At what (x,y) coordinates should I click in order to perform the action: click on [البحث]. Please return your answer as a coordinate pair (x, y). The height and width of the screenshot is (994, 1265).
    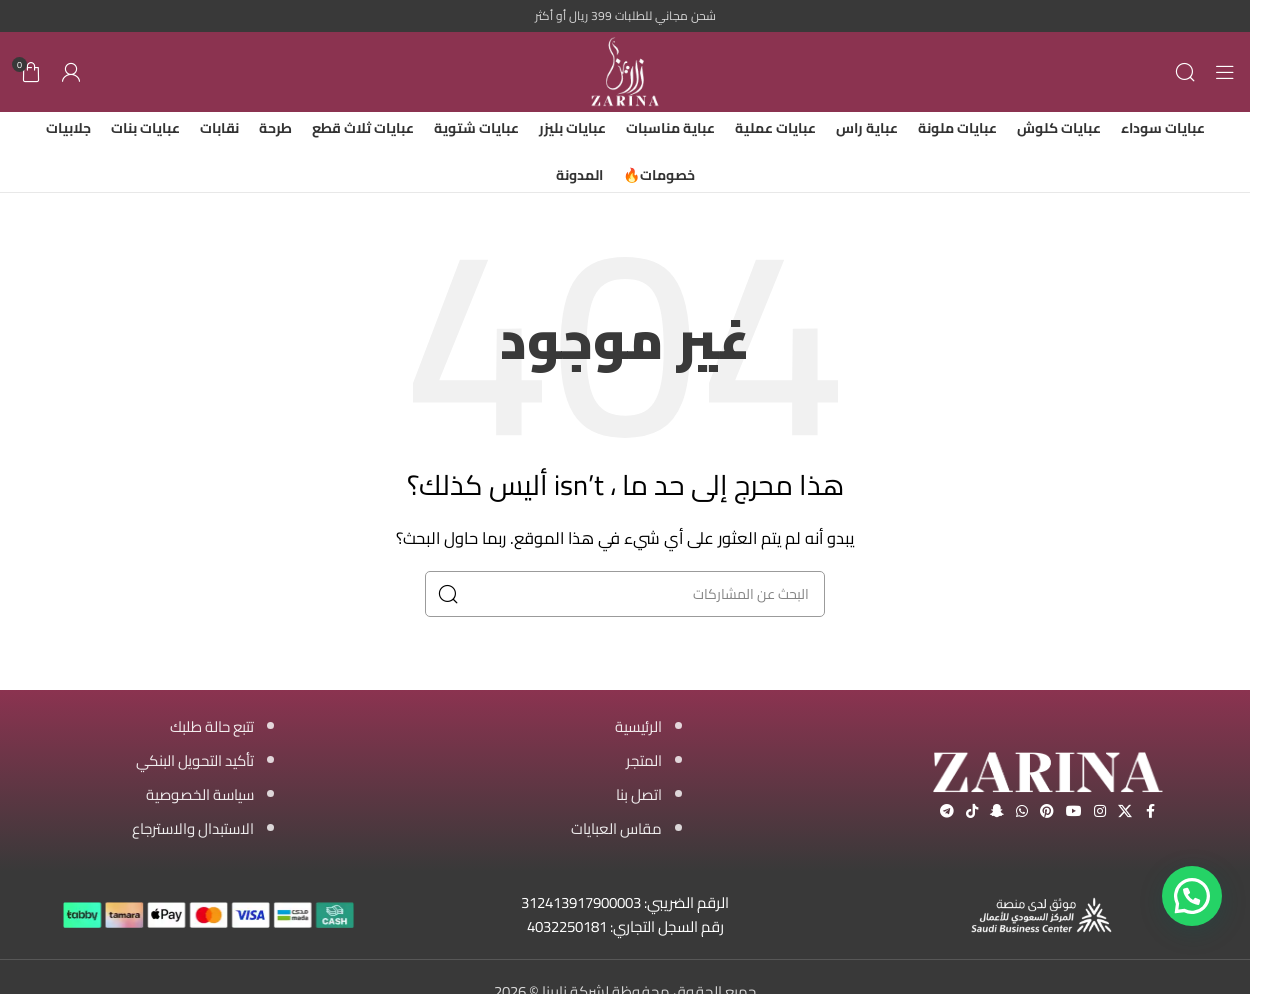
    Looking at the image, I should click on (1185, 72).